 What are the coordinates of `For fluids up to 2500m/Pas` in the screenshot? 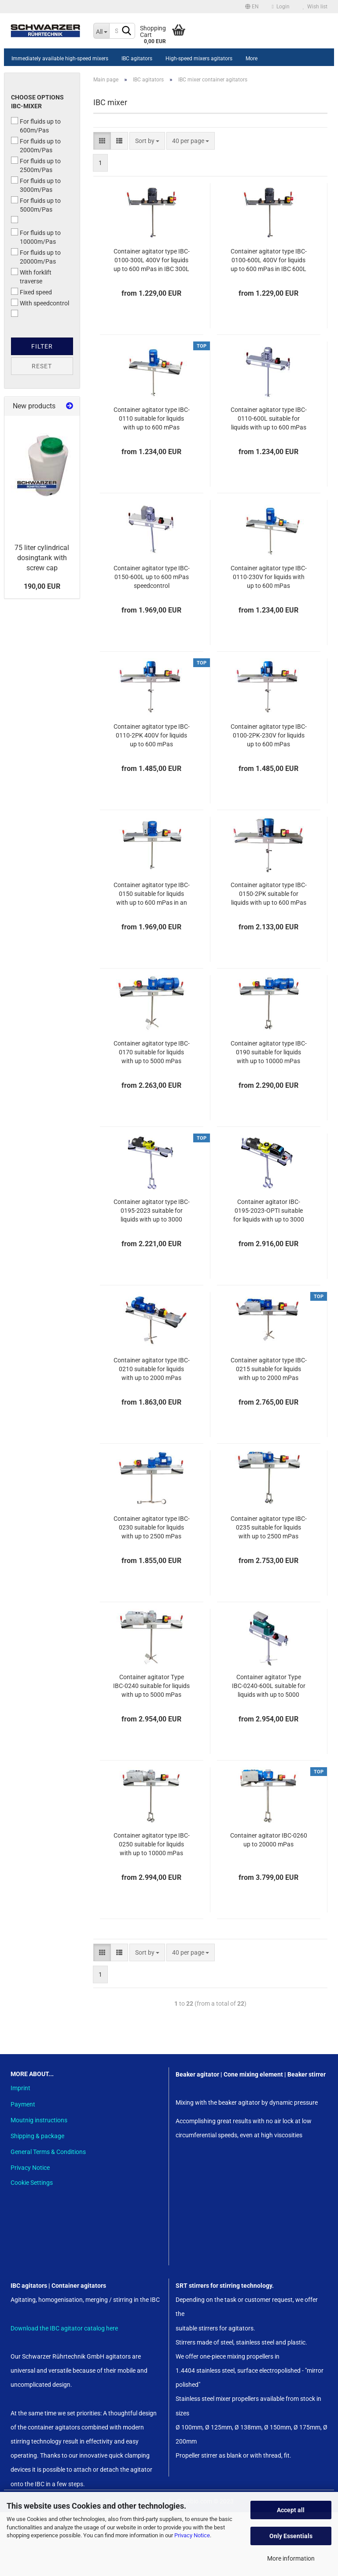 It's located at (36, 165).